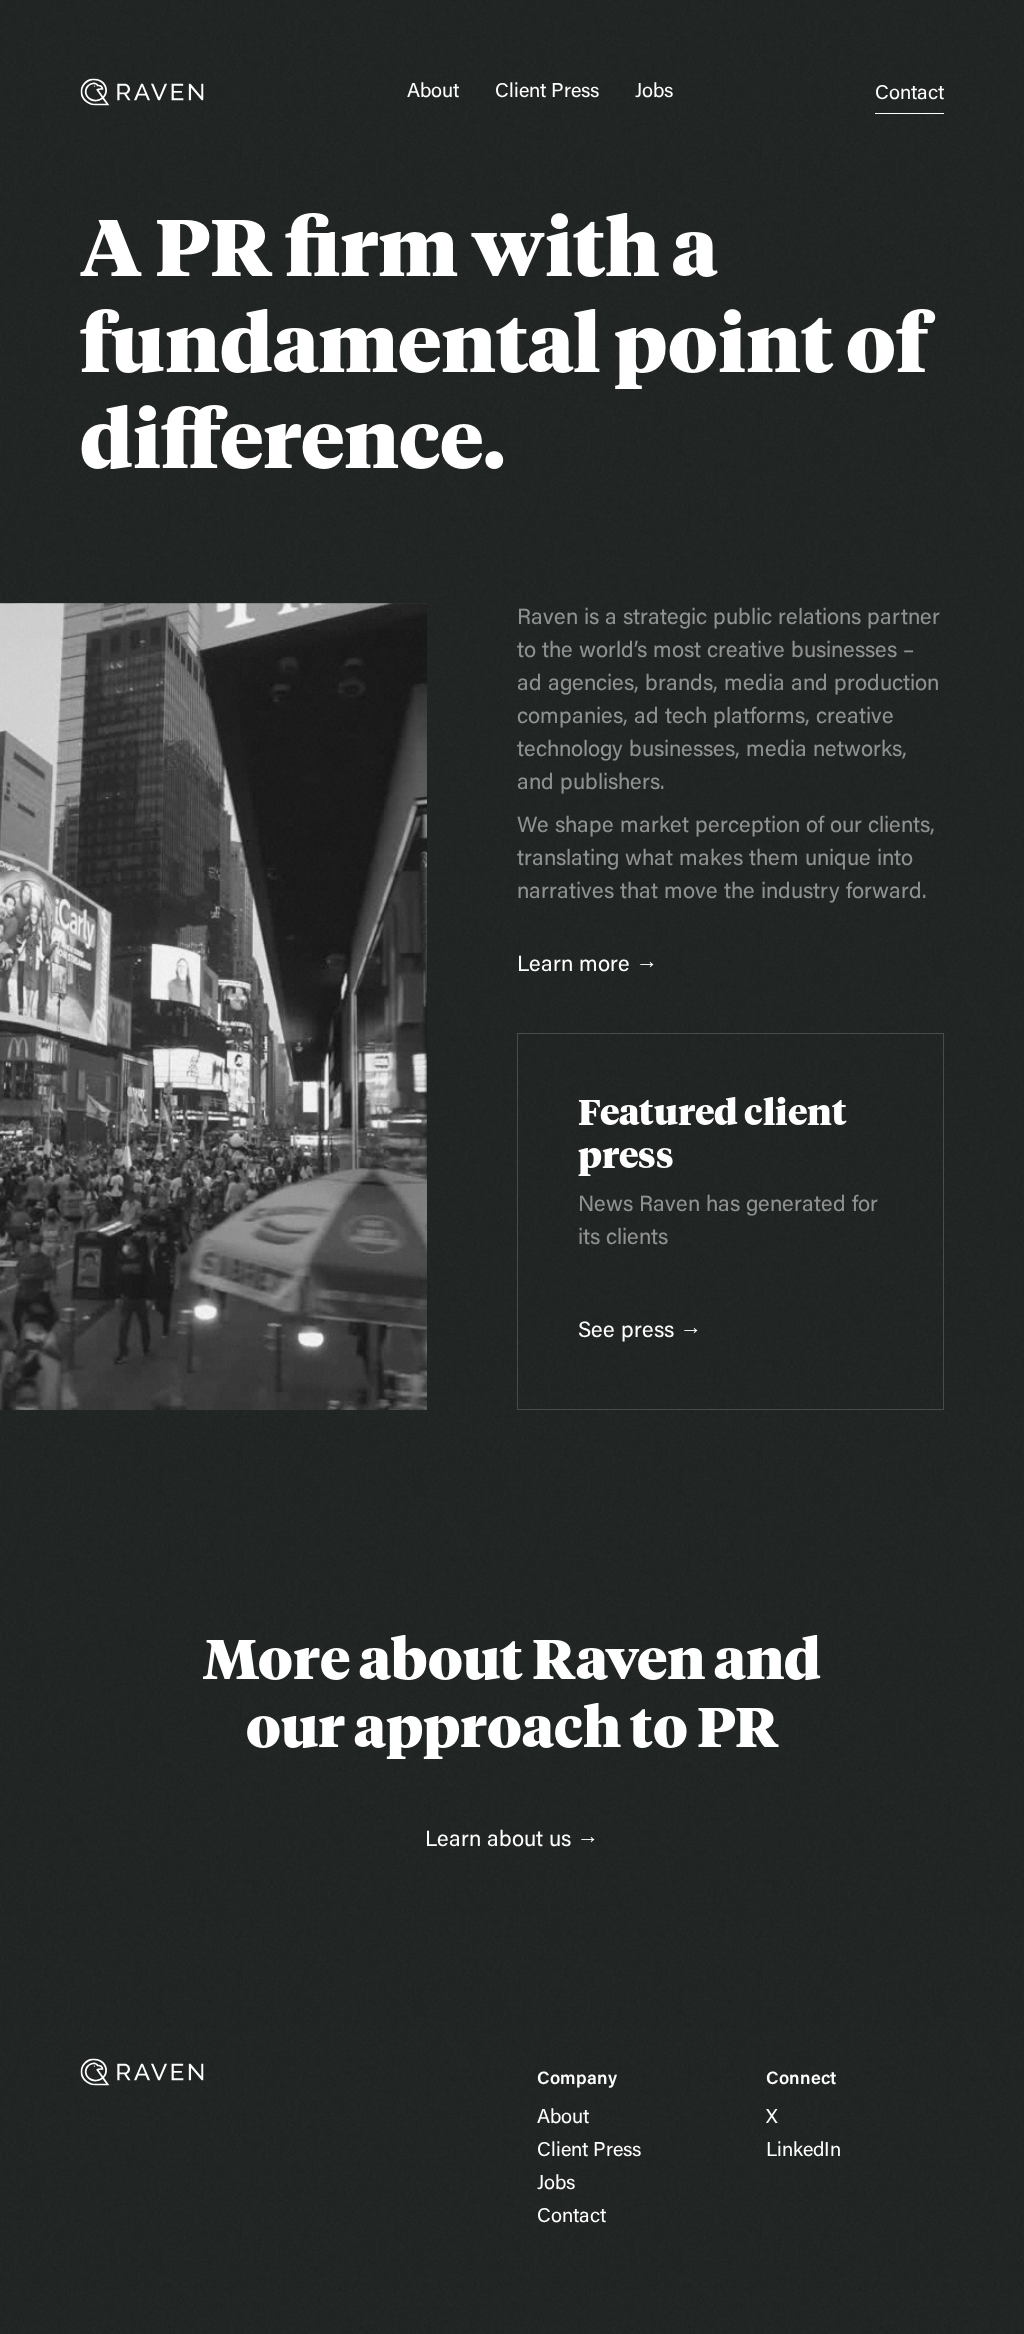  Describe the element at coordinates (654, 92) in the screenshot. I see `Jobs` at that location.